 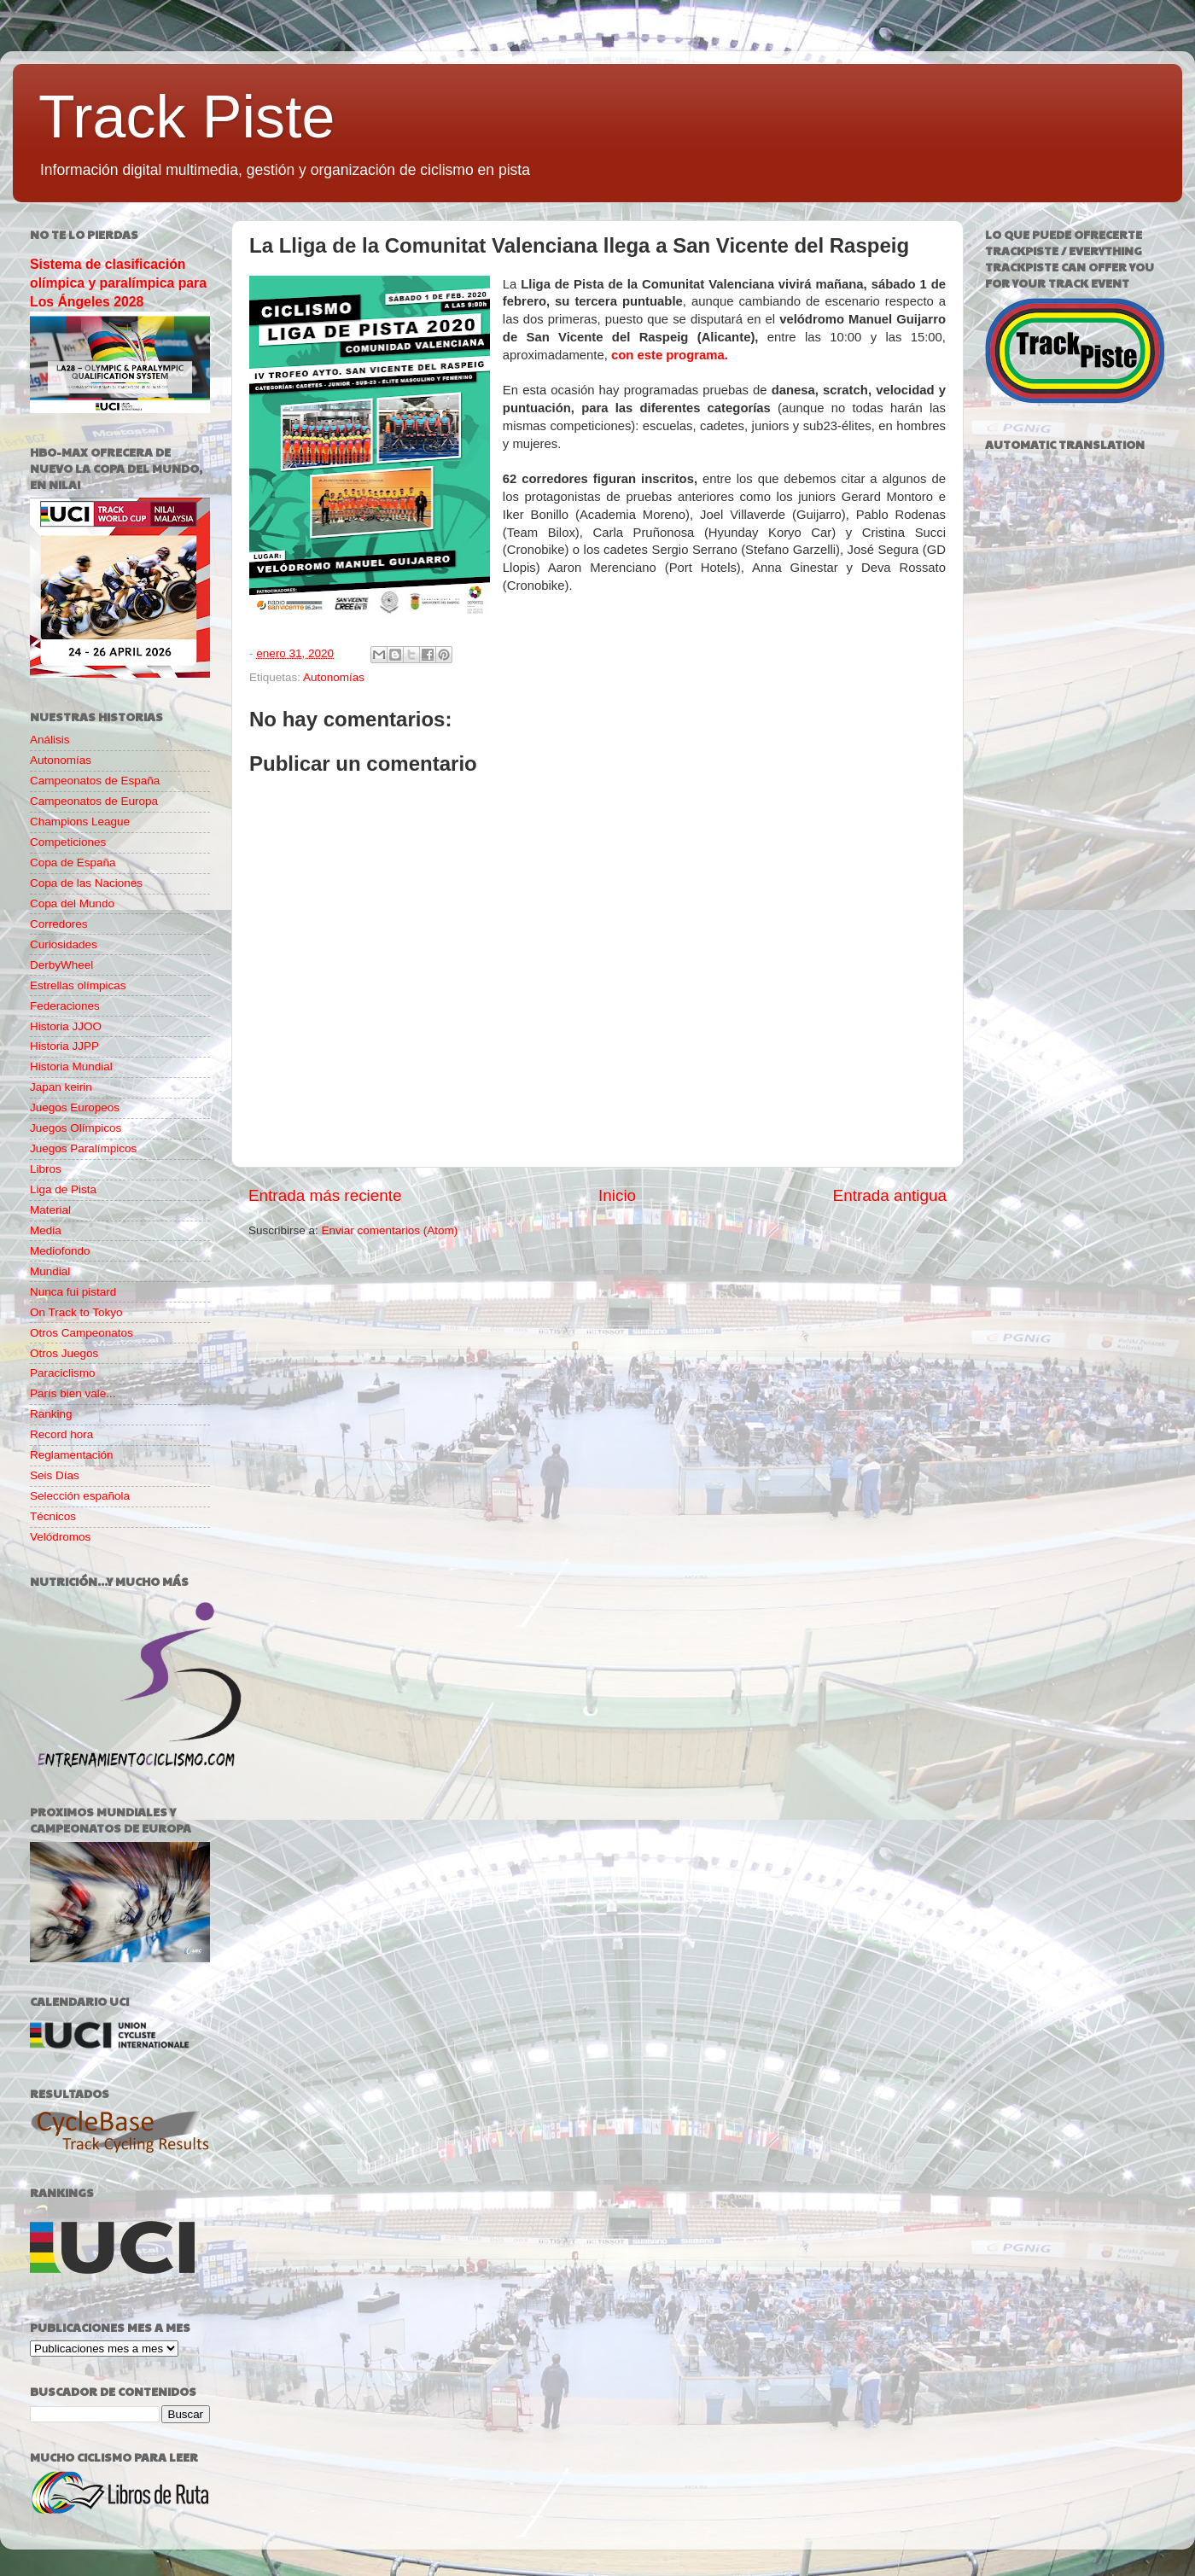 What do you see at coordinates (86, 883) in the screenshot?
I see `Copa de las Naciones` at bounding box center [86, 883].